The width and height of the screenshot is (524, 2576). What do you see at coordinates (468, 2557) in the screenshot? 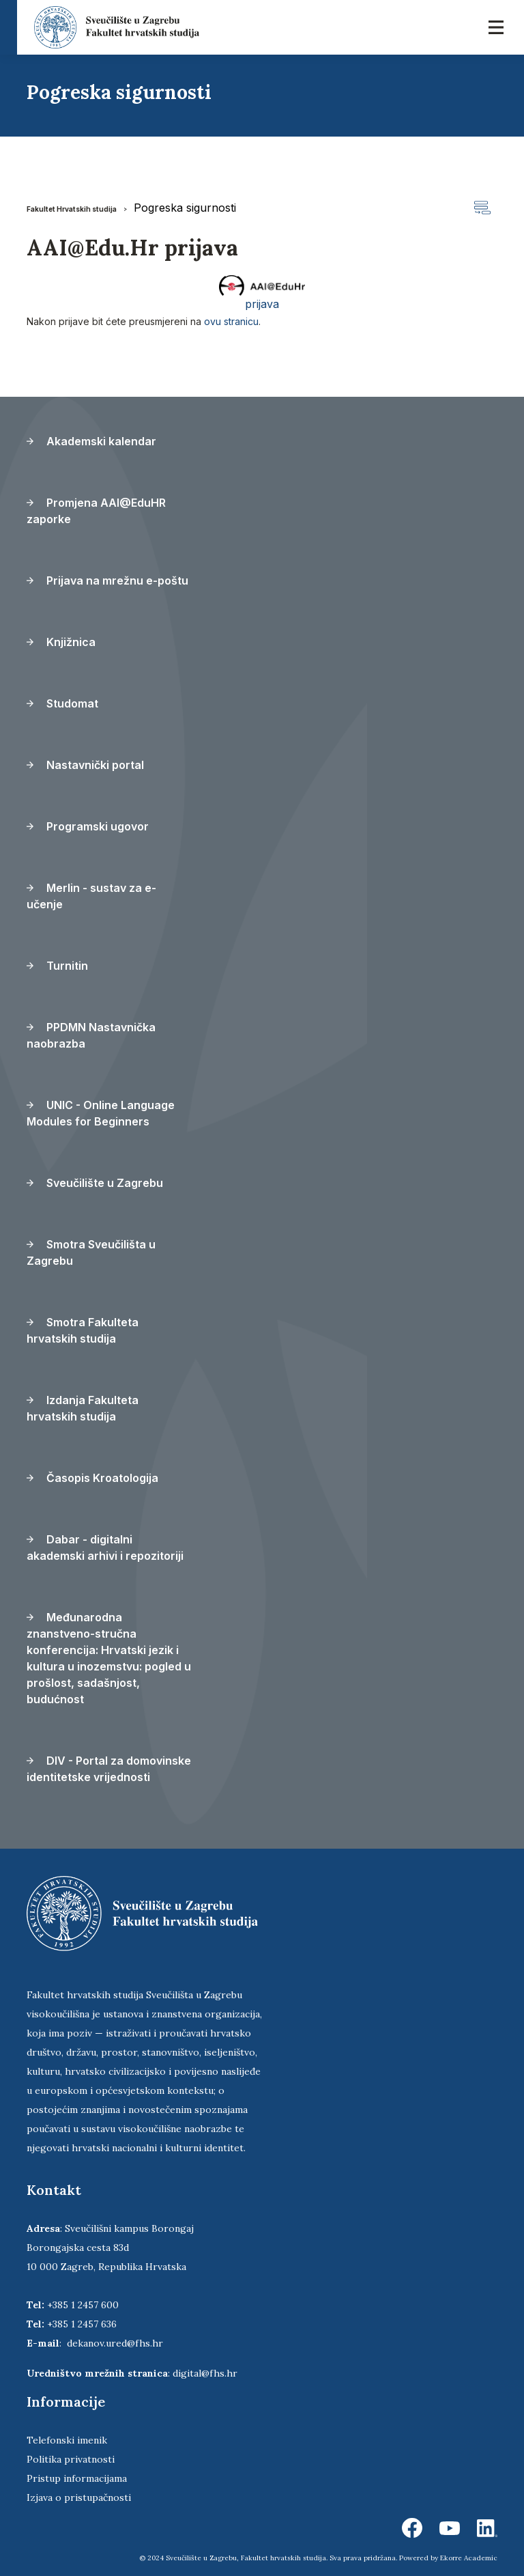
I see `Ekorre Academic` at bounding box center [468, 2557].